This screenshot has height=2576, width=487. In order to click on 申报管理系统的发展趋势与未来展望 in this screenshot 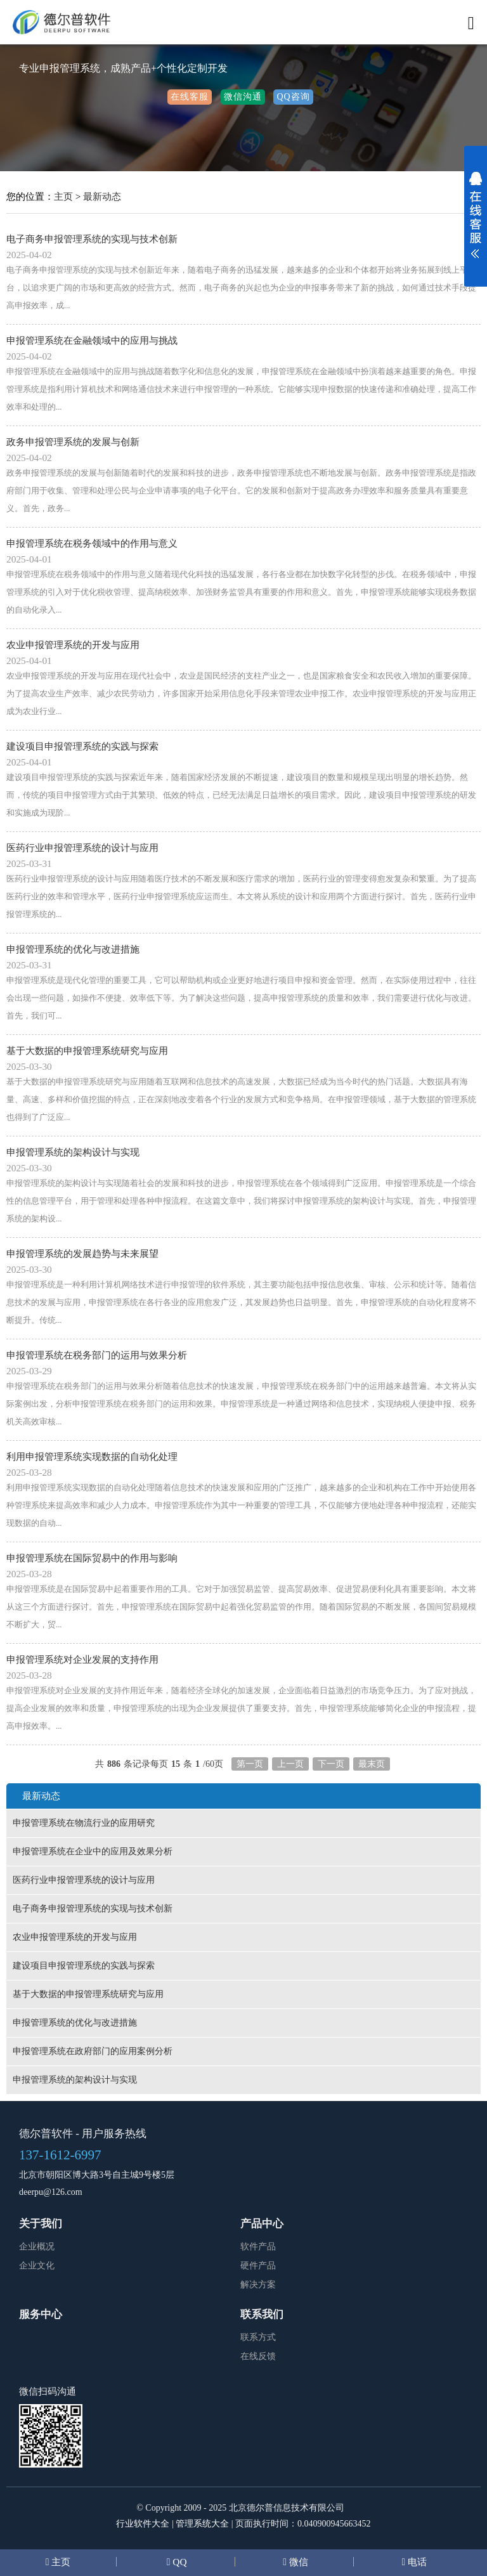, I will do `click(82, 1253)`.